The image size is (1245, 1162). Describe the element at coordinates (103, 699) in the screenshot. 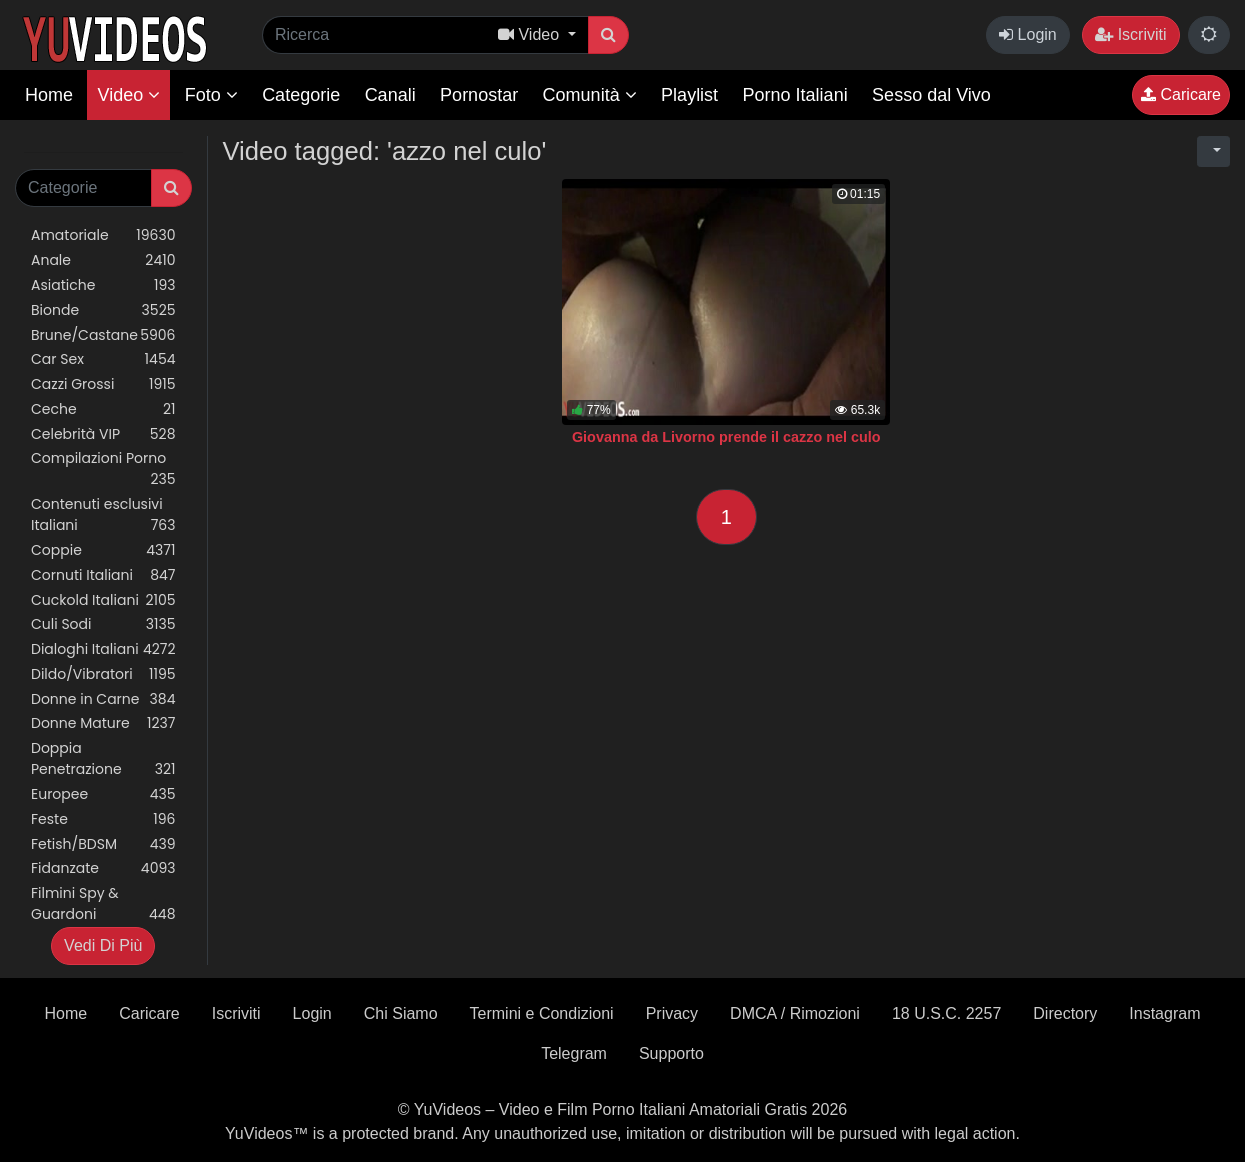

I see `Donne in Carne` at that location.